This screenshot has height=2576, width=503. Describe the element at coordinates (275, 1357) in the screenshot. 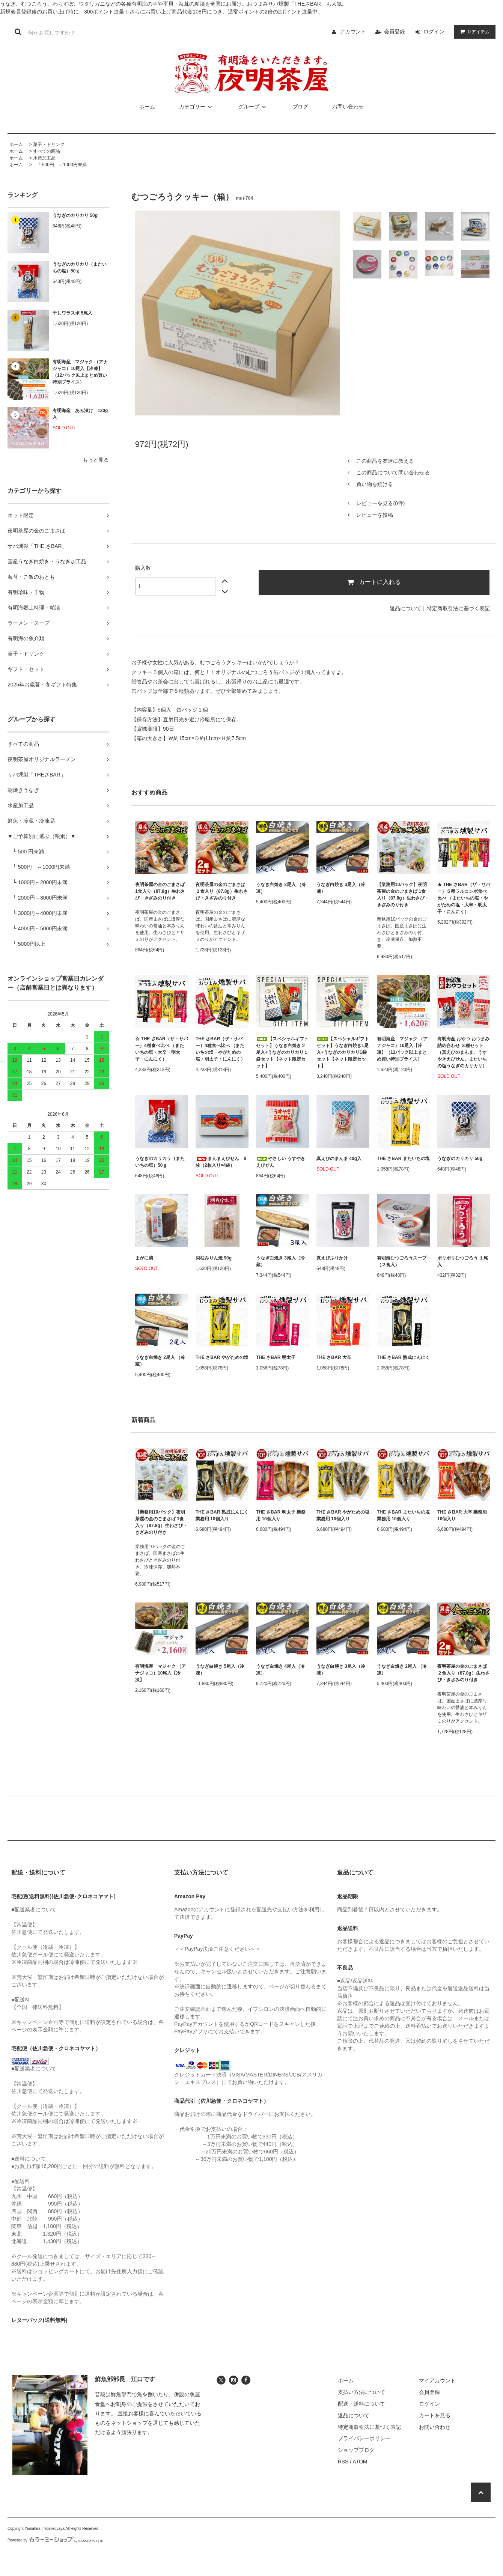

I see `THE さBAR 明太子` at that location.